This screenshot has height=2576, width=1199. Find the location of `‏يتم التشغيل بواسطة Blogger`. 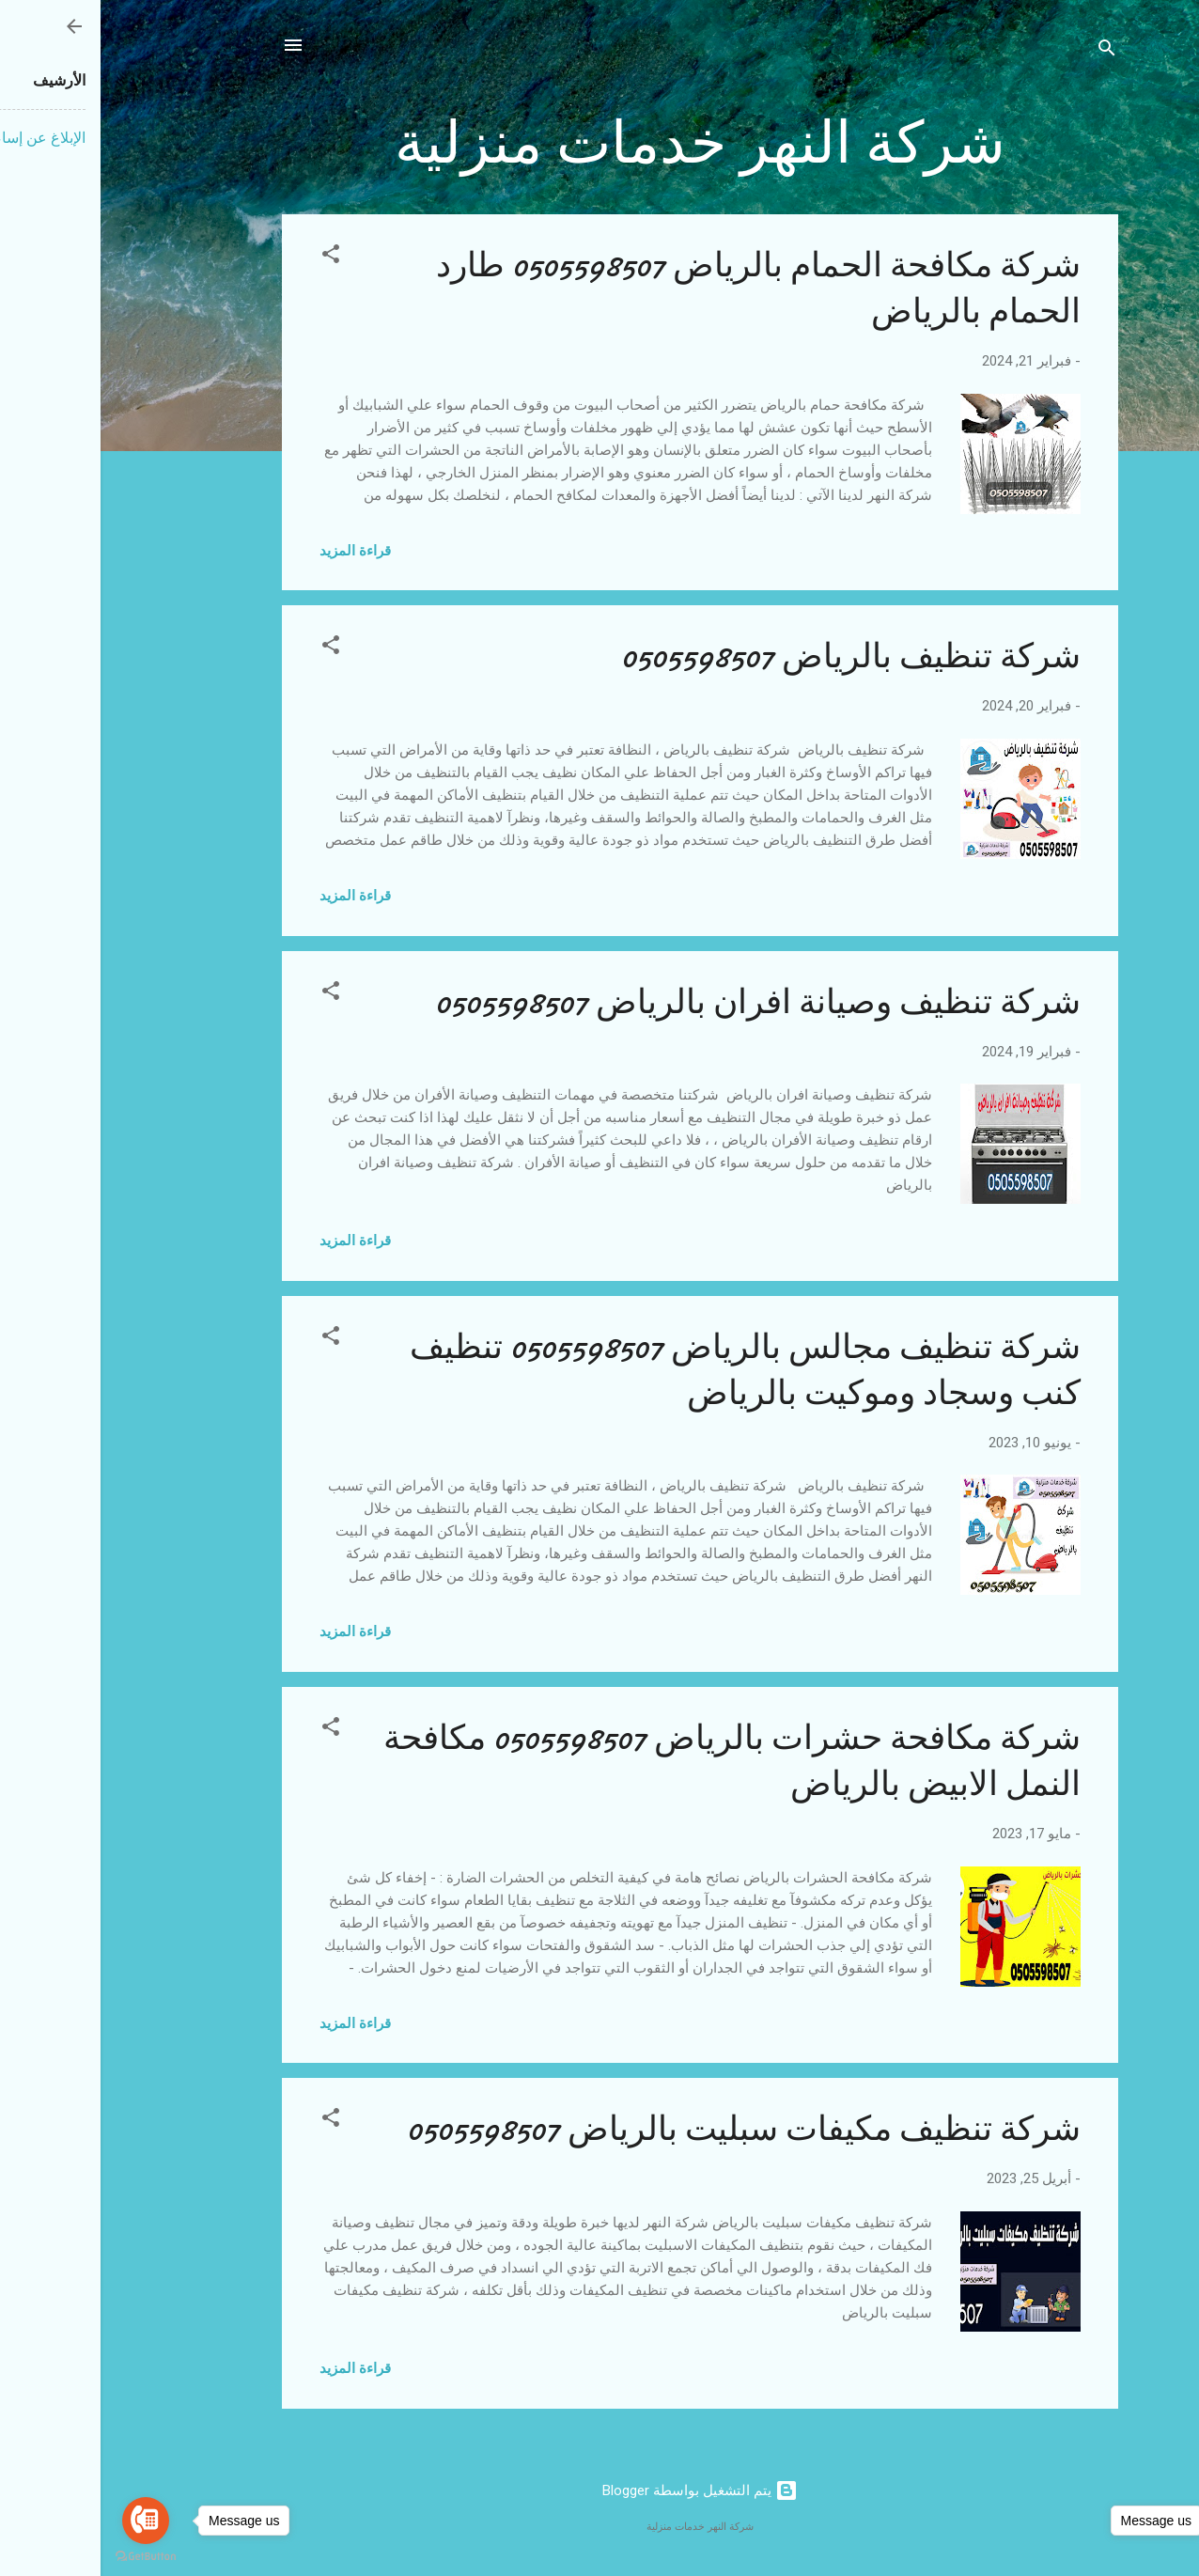

‏يتم التشغيل بواسطة Blogger is located at coordinates (599, 2490).